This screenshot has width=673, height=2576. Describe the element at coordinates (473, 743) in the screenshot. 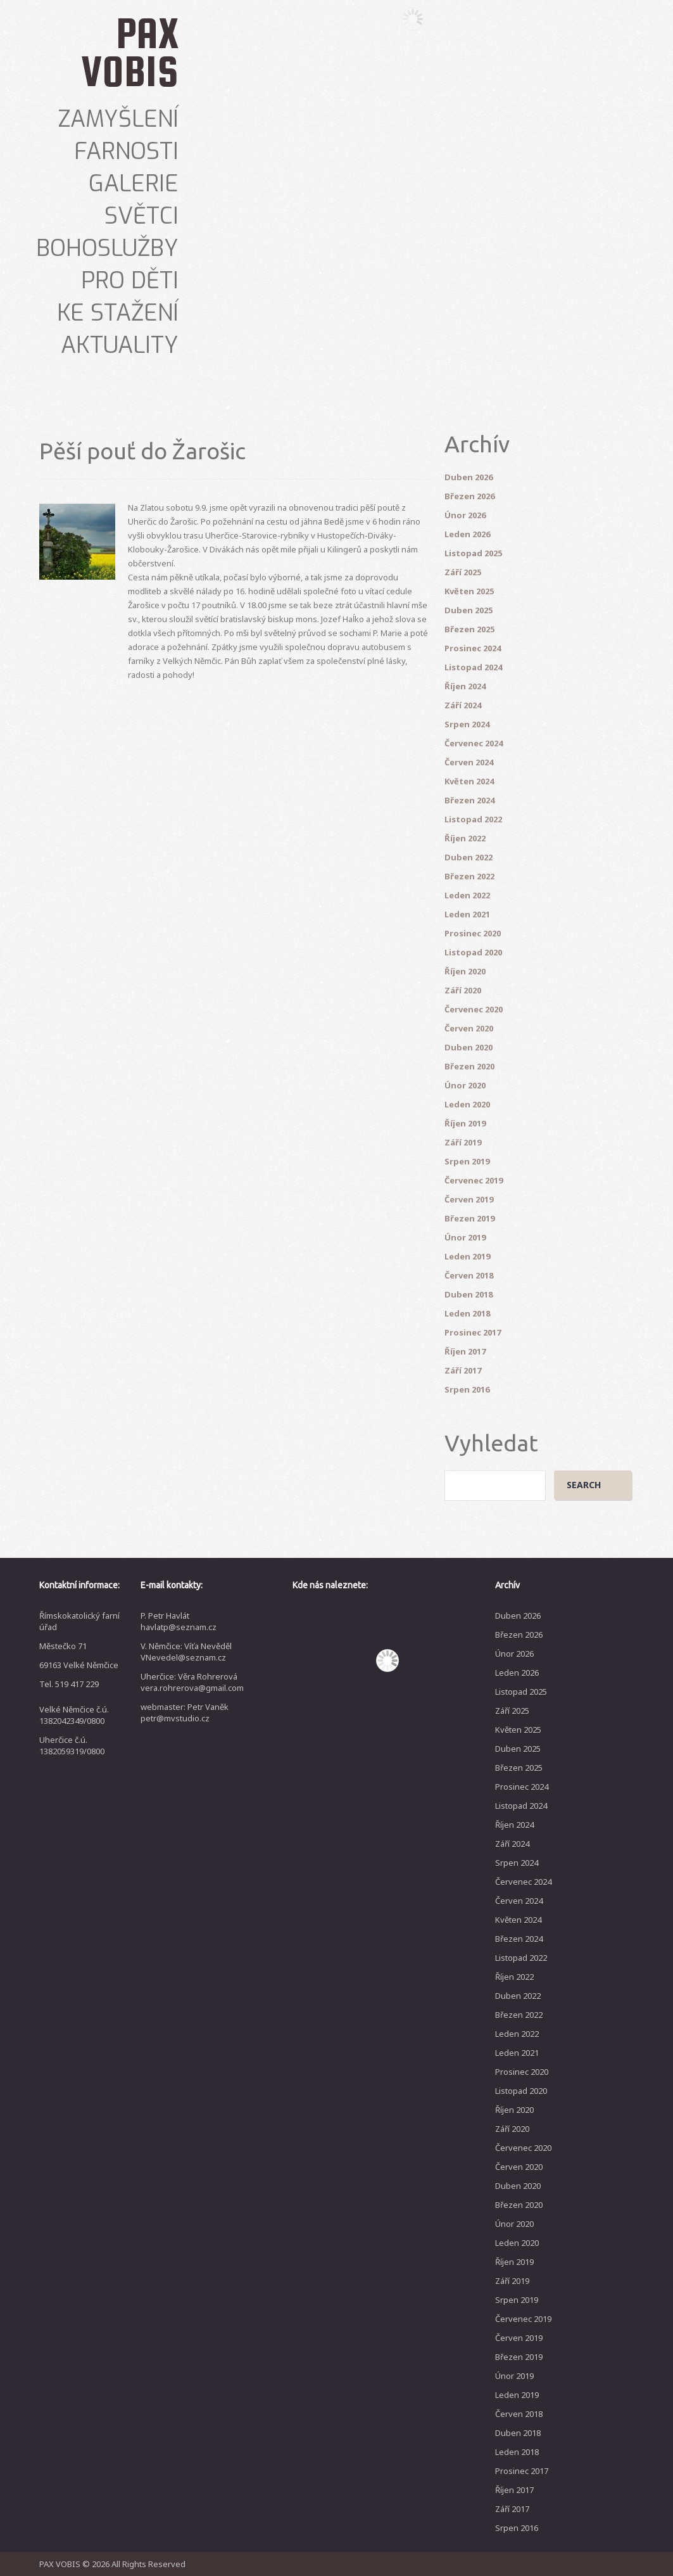

I see `Červenec 2024` at that location.